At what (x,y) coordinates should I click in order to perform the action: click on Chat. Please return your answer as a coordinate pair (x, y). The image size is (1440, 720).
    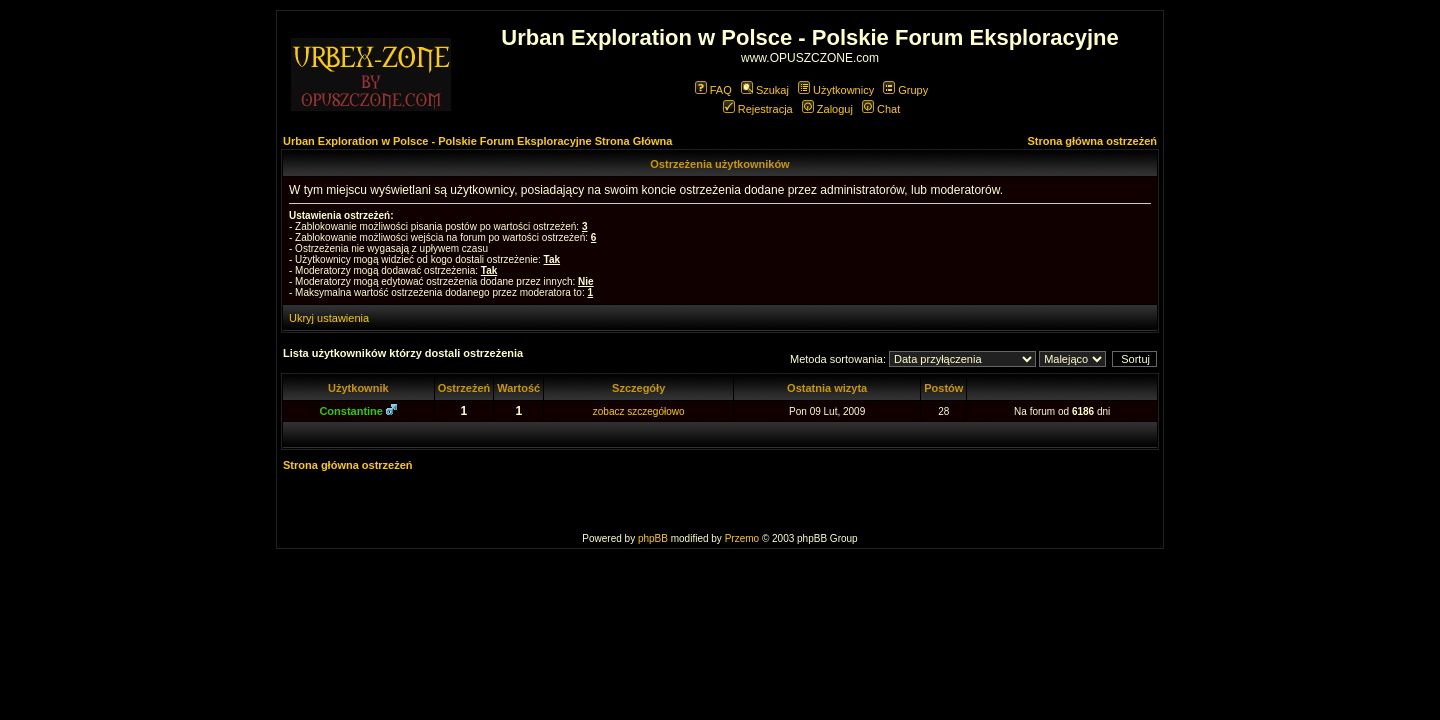
    Looking at the image, I should click on (881, 109).